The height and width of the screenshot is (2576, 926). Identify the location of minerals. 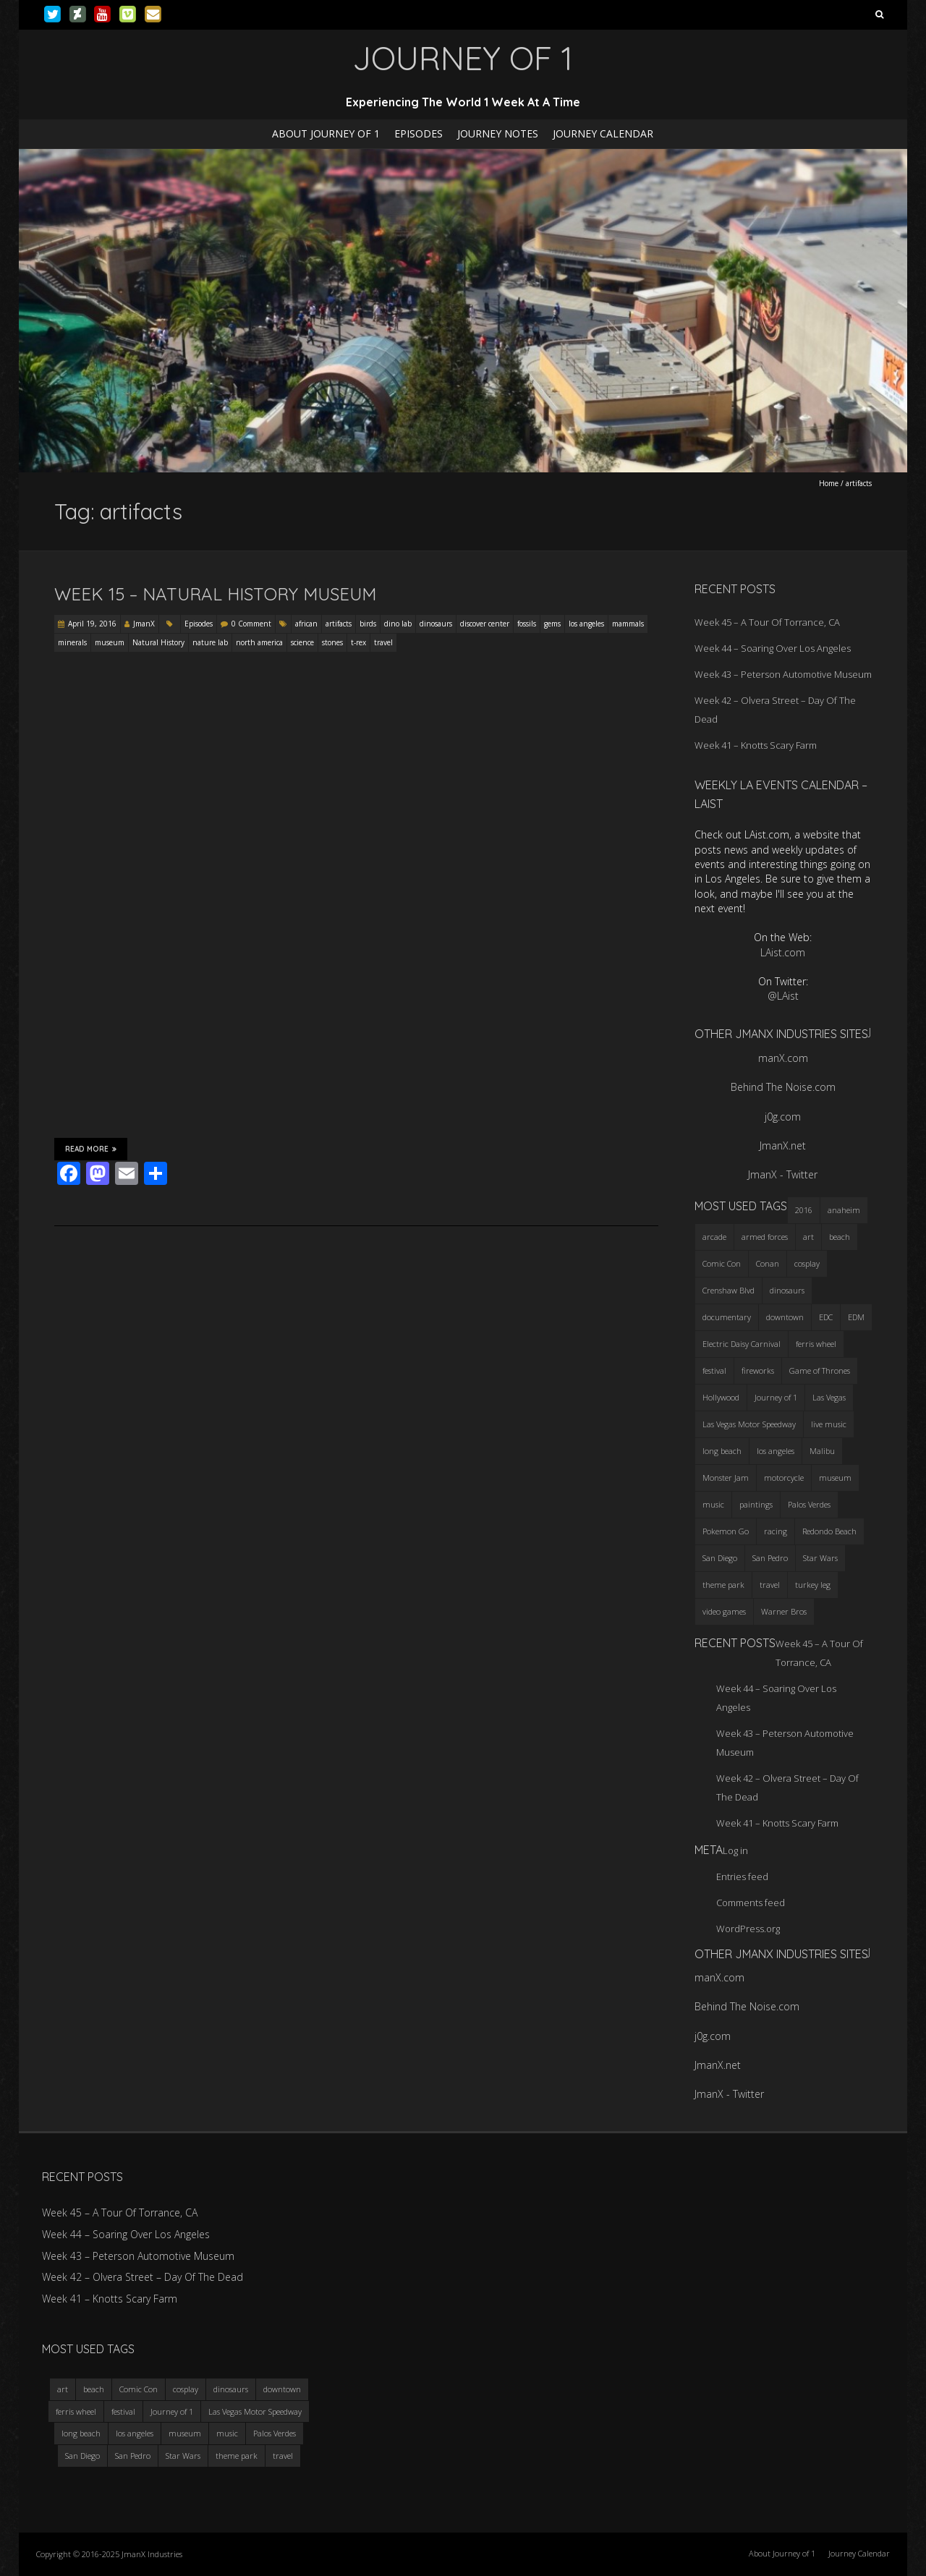
(72, 642).